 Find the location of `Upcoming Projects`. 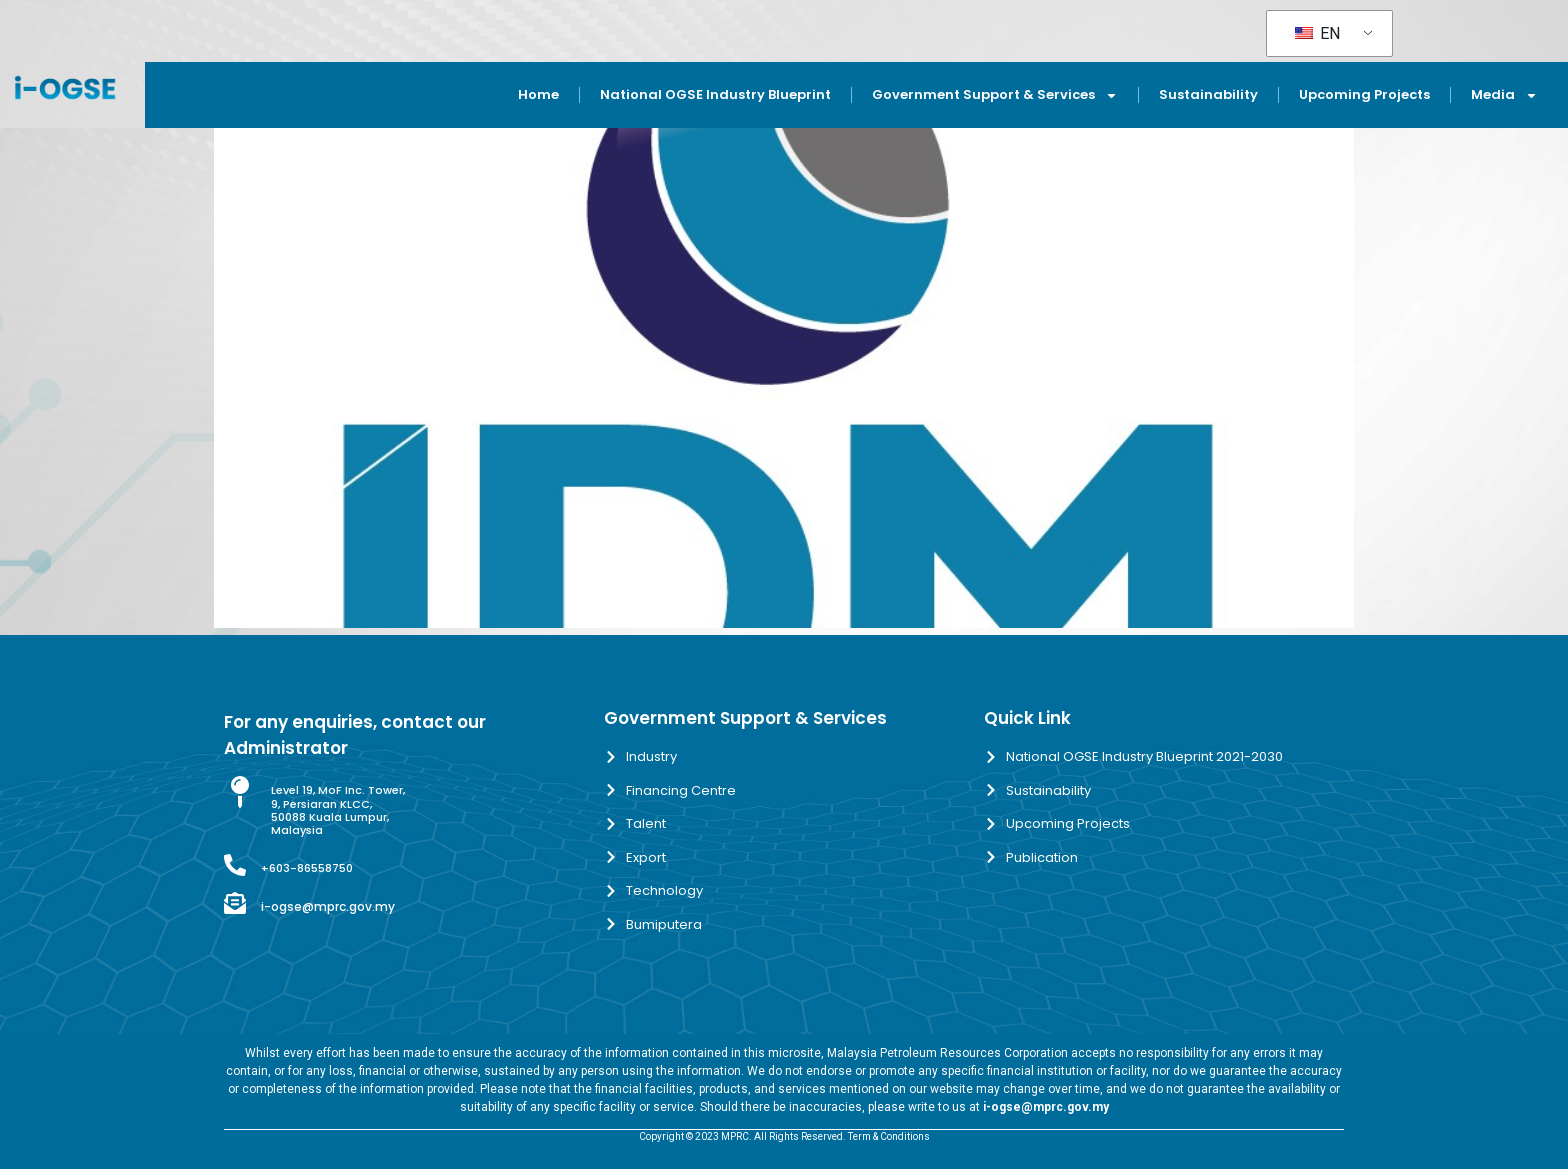

Upcoming Projects is located at coordinates (1364, 94).